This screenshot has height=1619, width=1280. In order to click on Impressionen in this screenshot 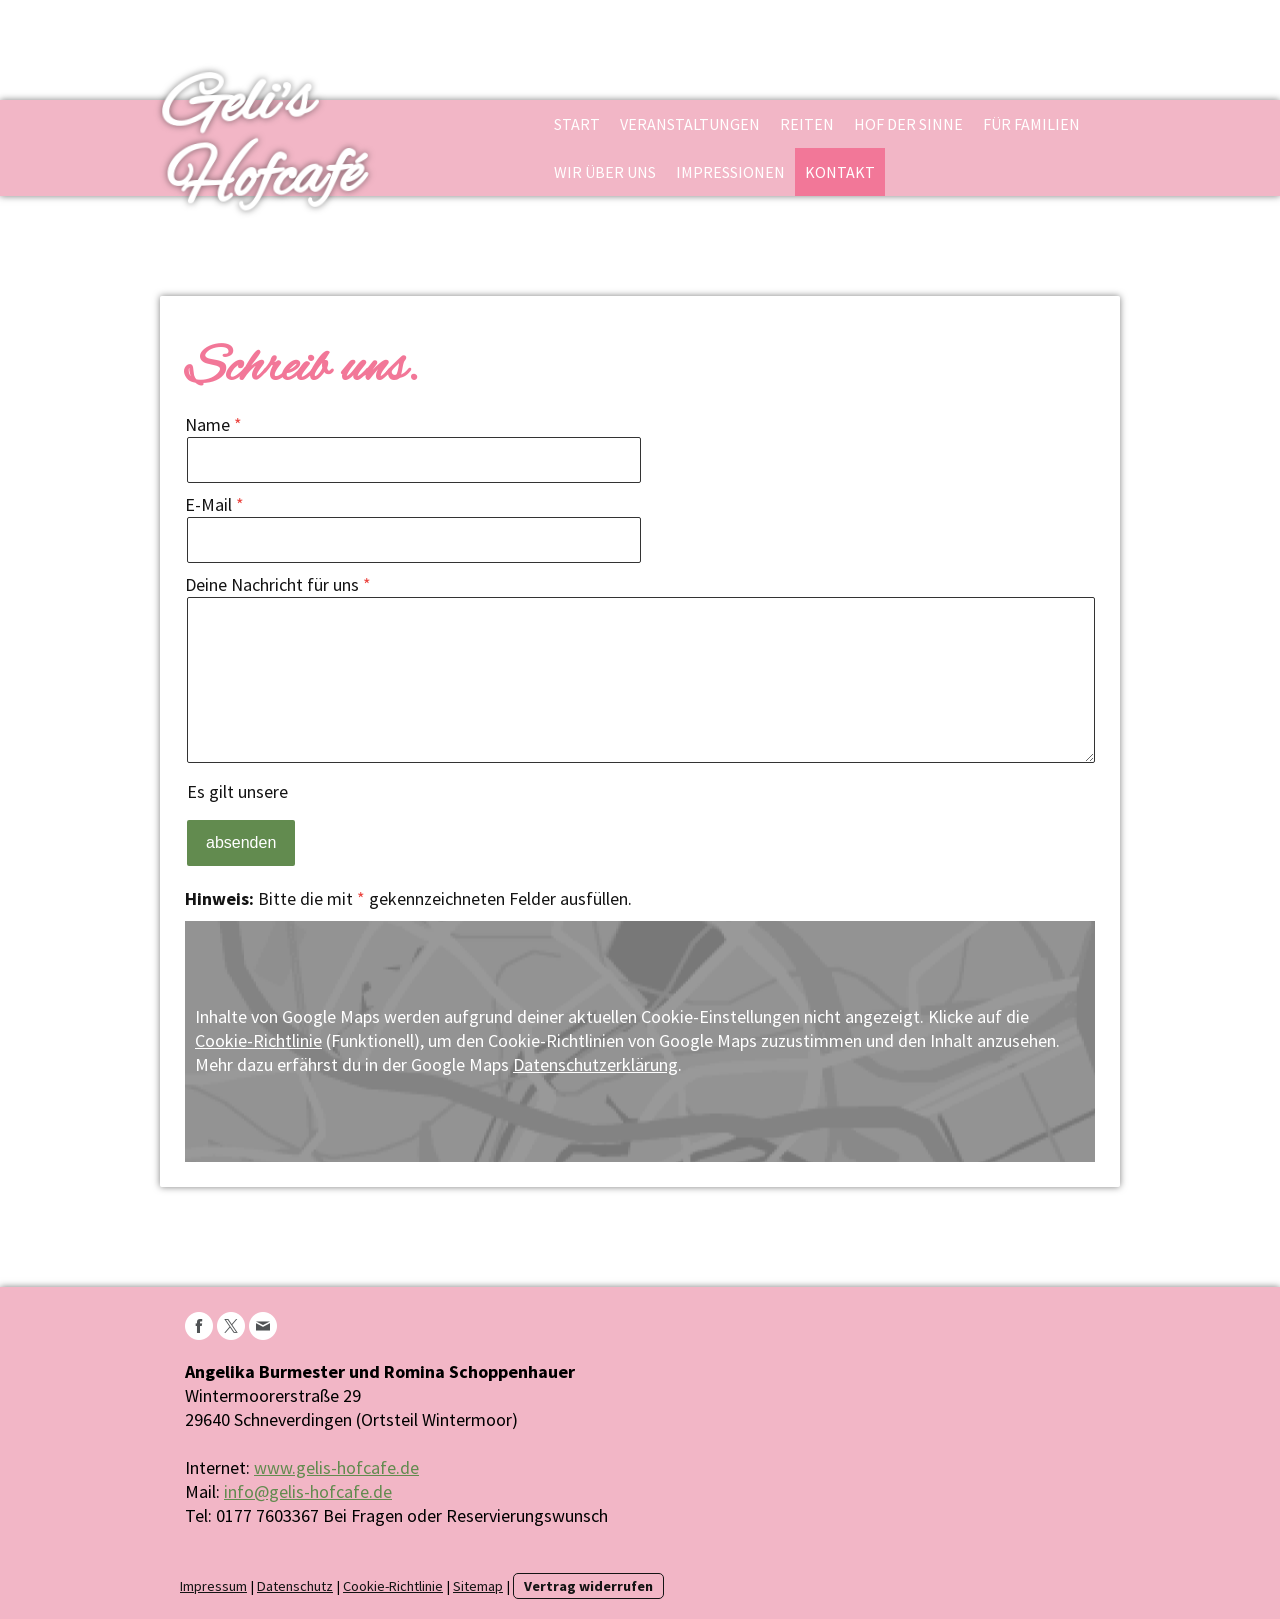, I will do `click(730, 172)`.